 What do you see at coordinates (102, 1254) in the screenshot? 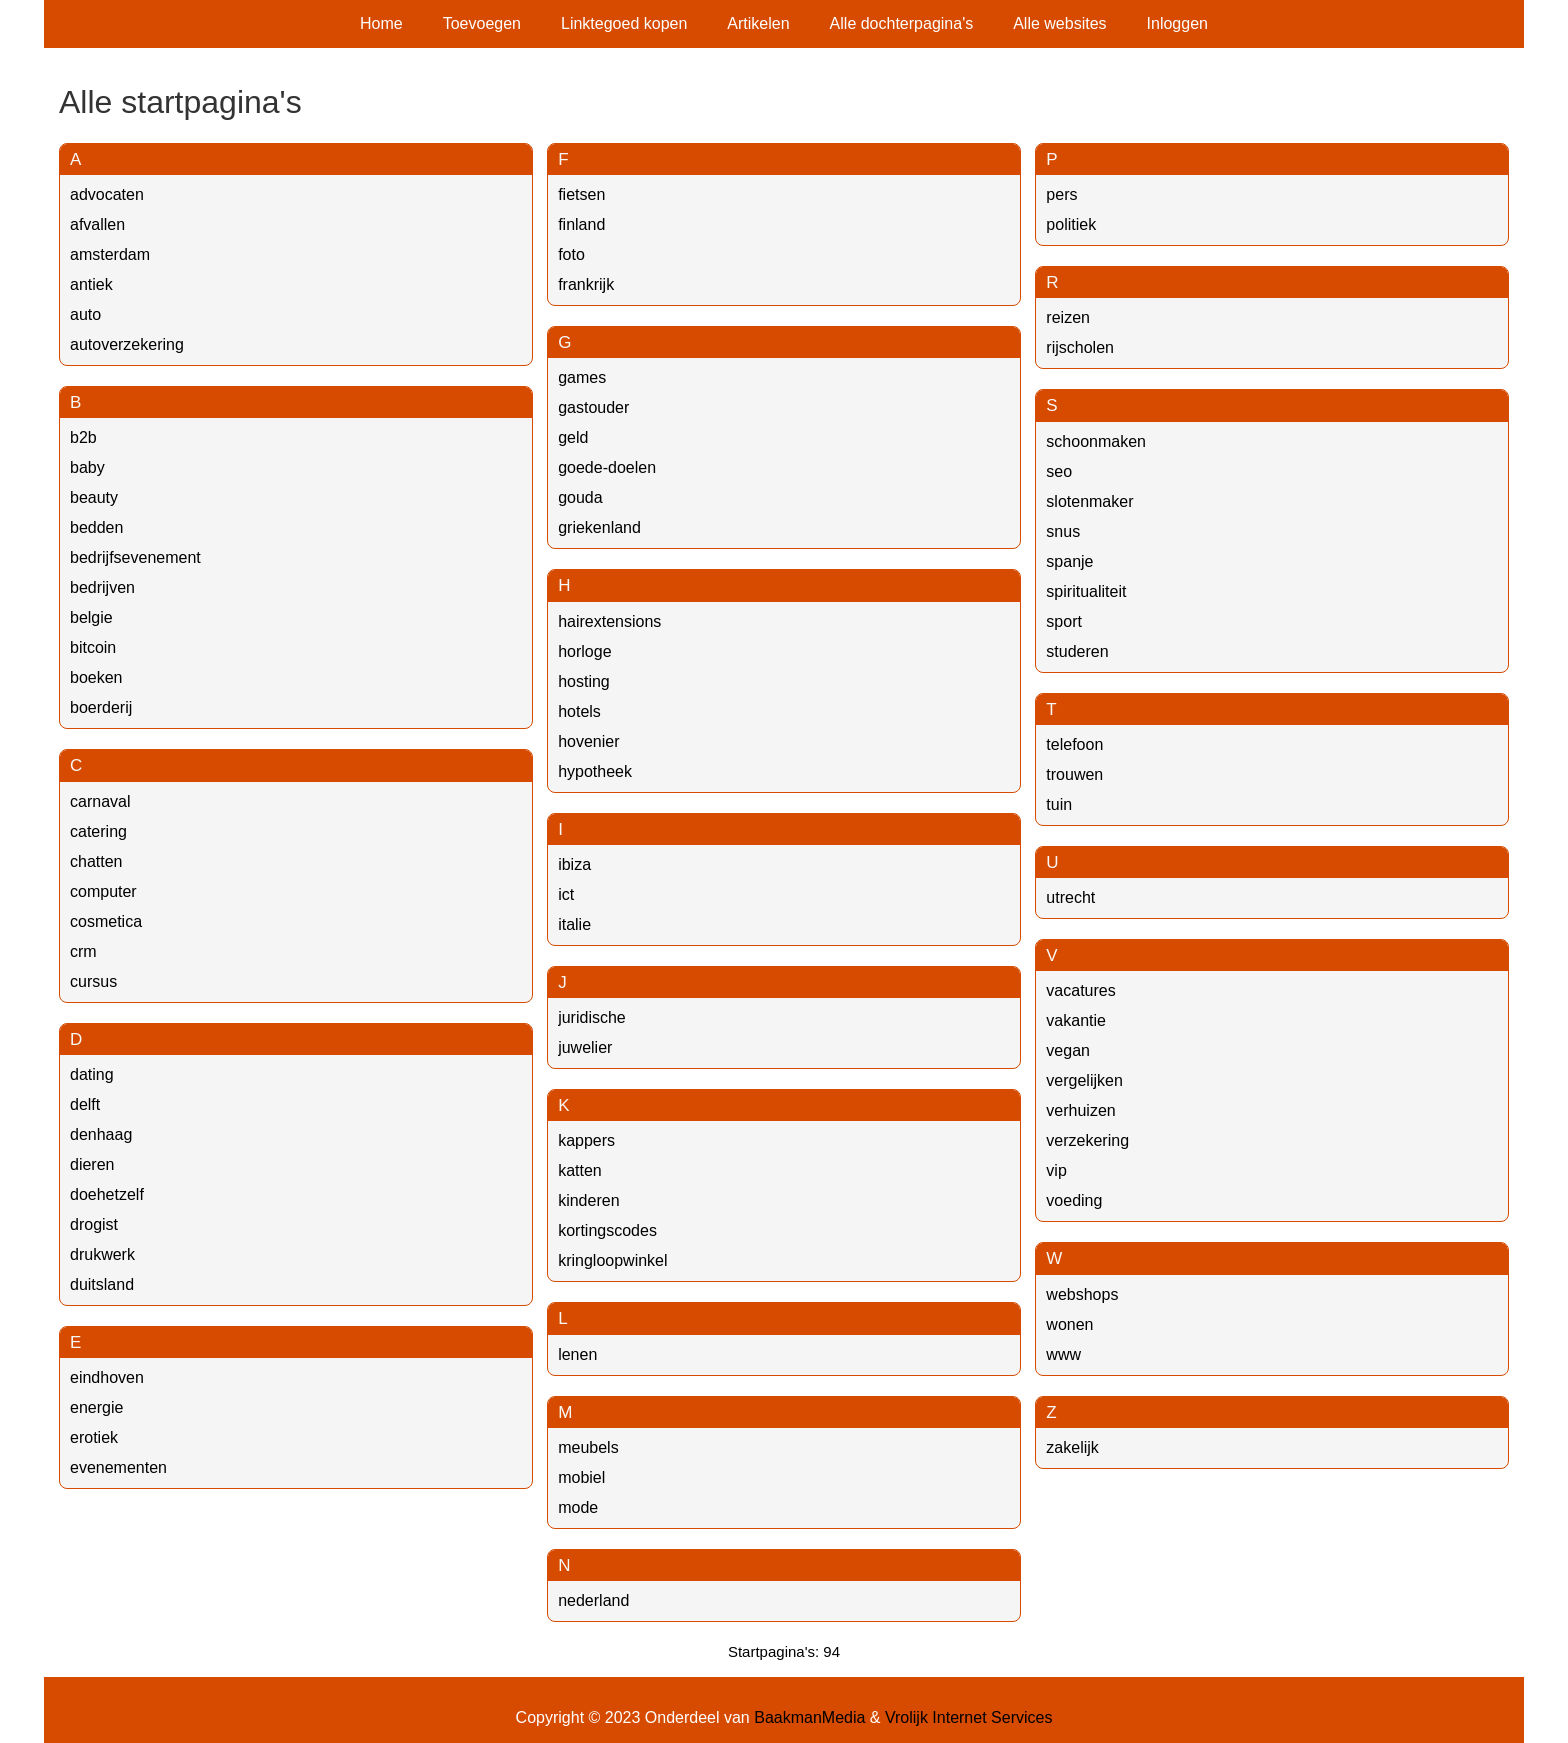
I see `drukwerk` at bounding box center [102, 1254].